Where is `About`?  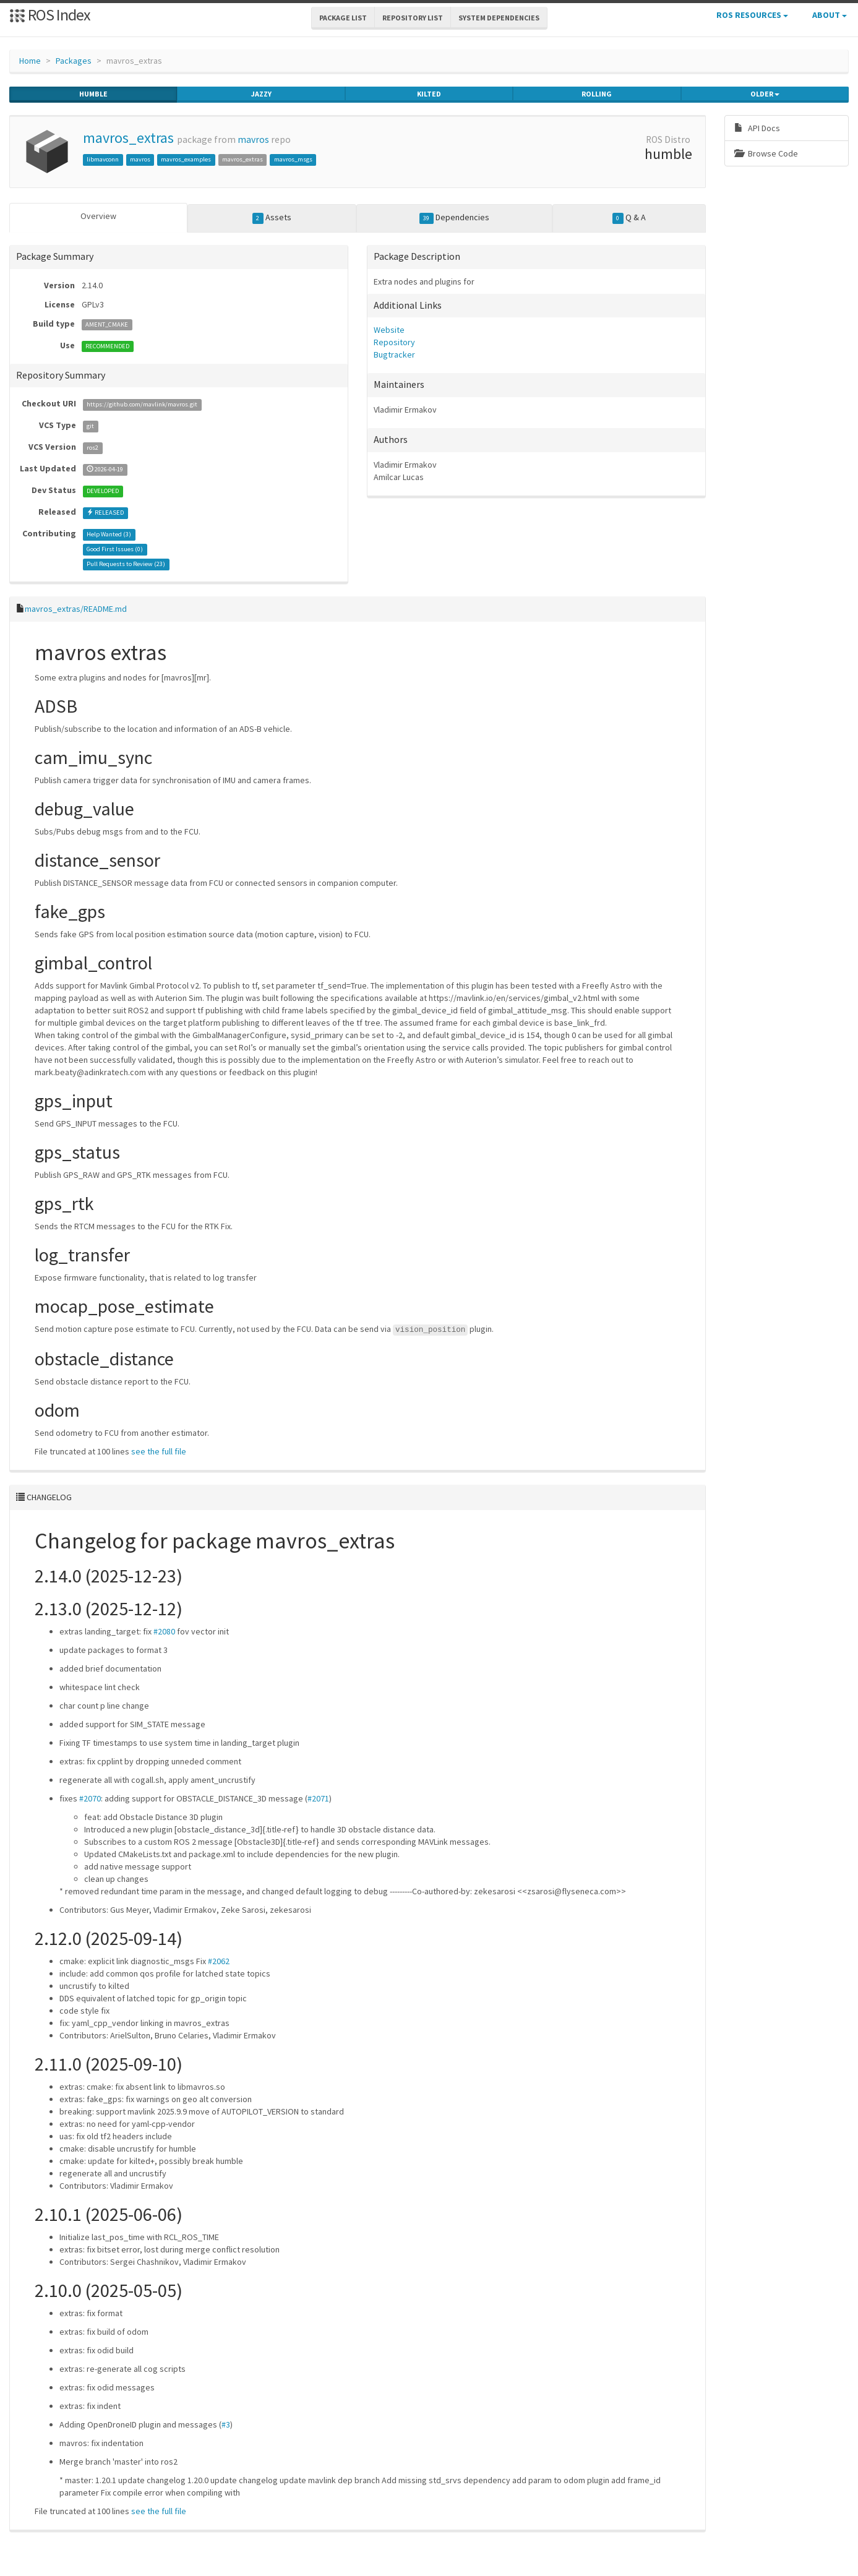 About is located at coordinates (829, 14).